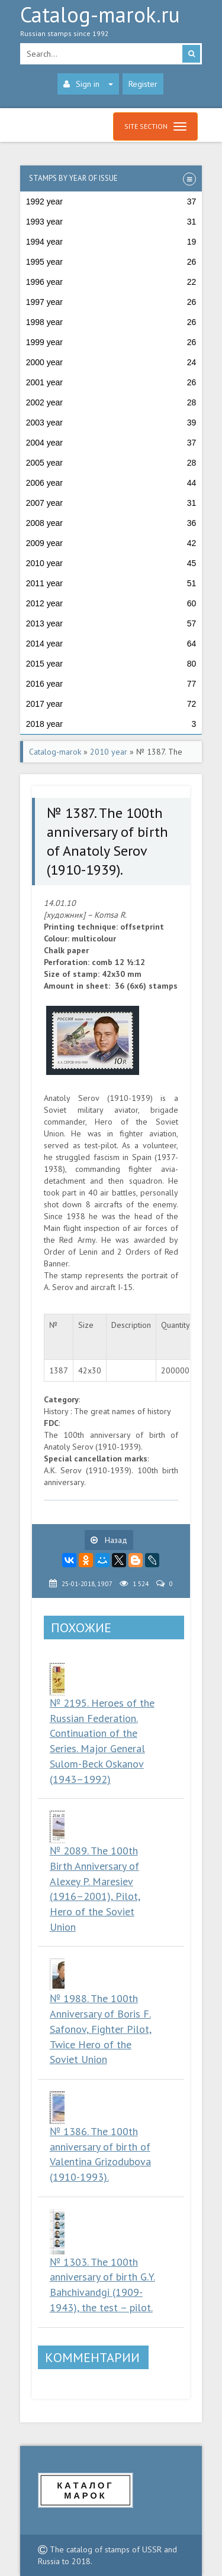 Image resolution: width=222 pixels, height=2576 pixels. I want to click on 1995 year, so click(111, 262).